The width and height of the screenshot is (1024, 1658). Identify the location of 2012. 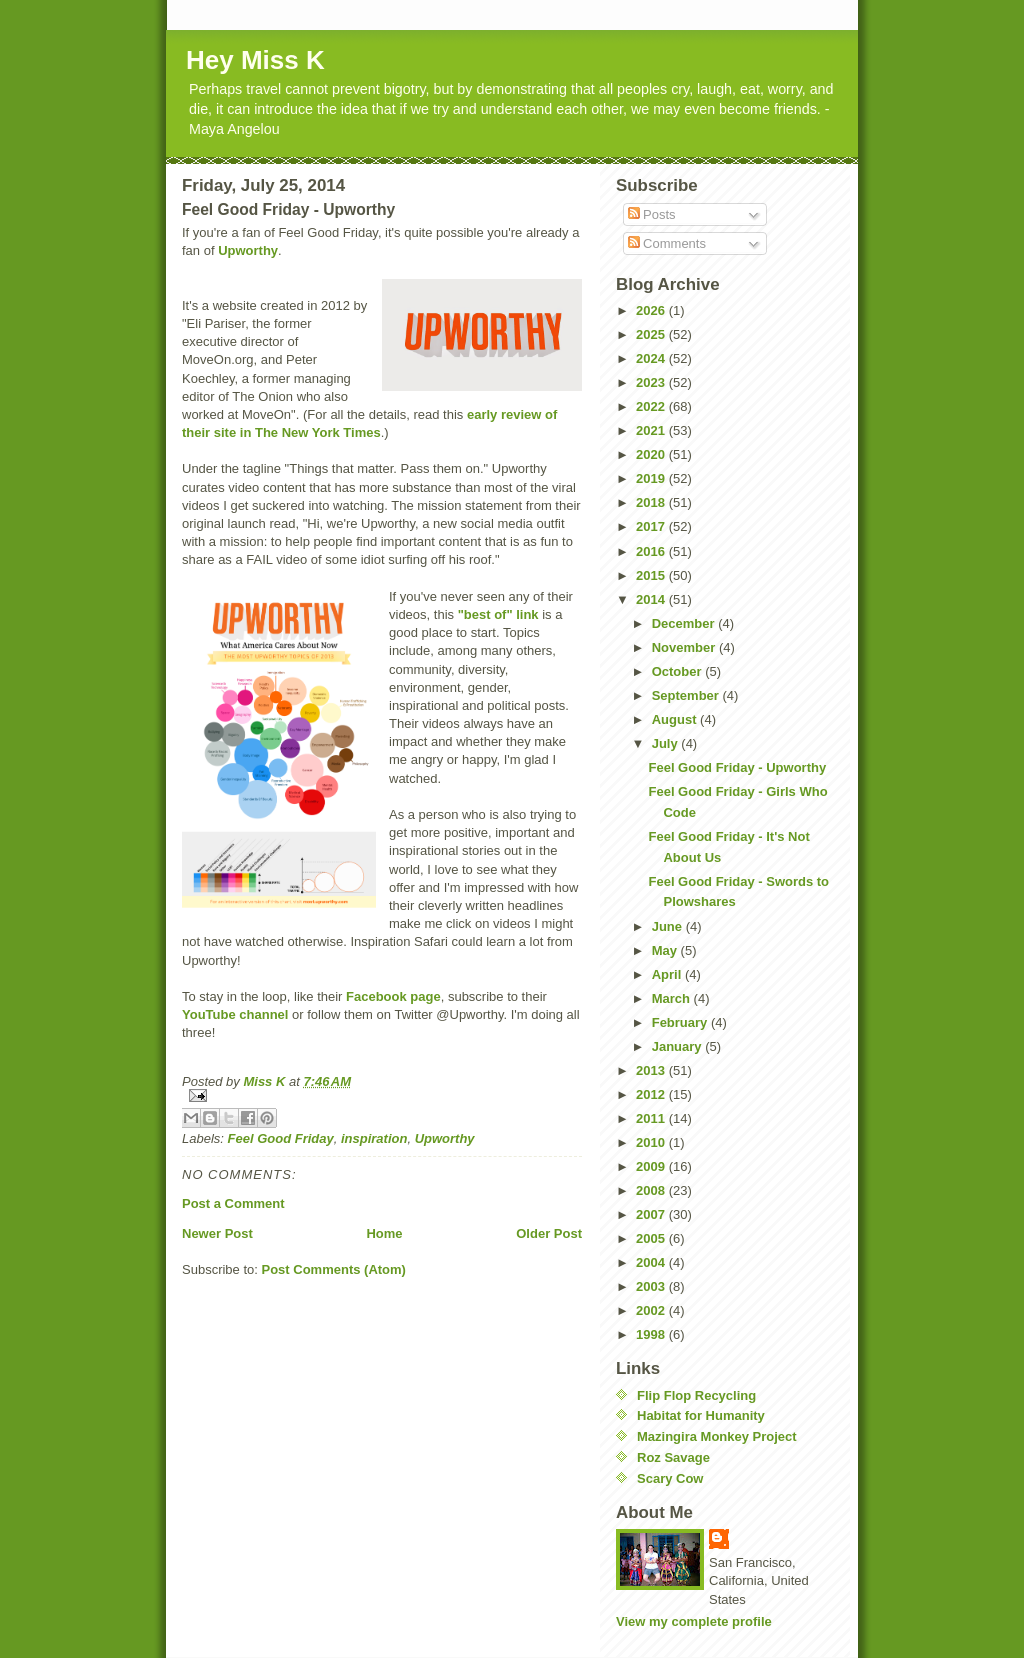
(652, 1094).